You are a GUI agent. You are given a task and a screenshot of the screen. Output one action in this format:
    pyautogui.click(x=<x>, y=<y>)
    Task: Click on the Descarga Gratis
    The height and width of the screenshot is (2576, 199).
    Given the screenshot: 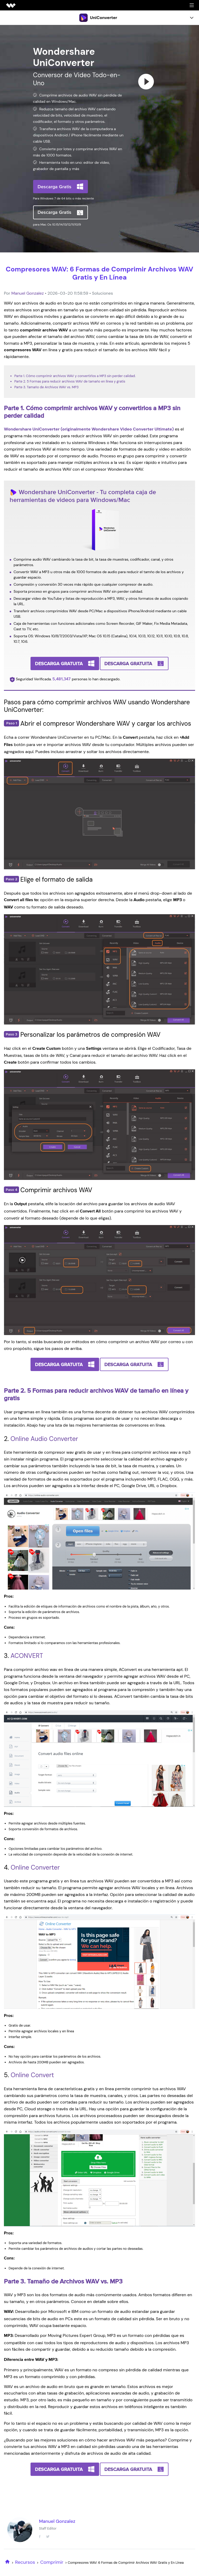 What is the action you would take?
    pyautogui.click(x=54, y=186)
    